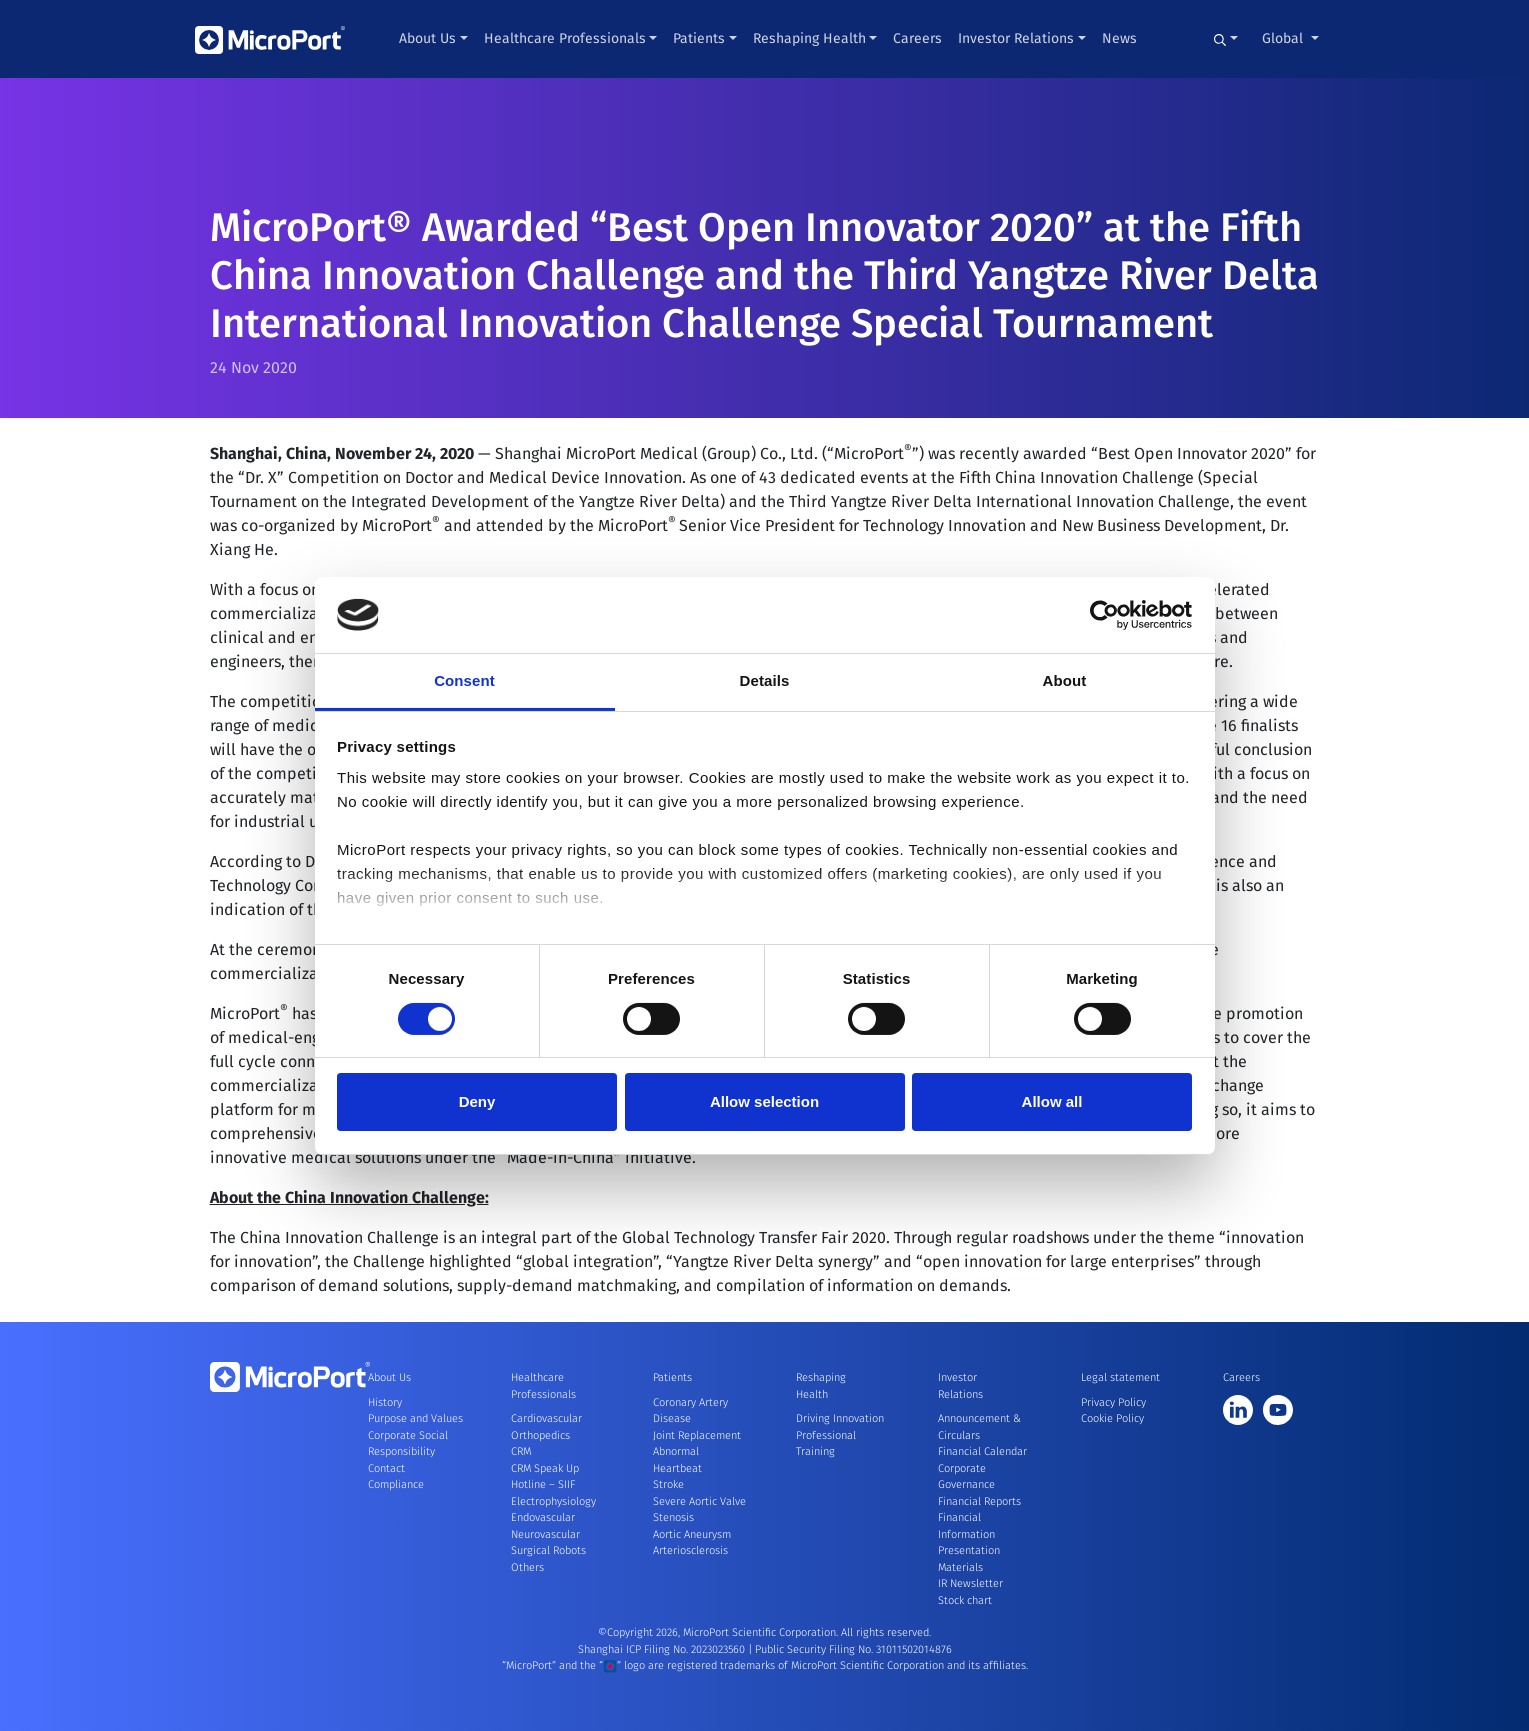 This screenshot has width=1529, height=1731. I want to click on Healthcare Professionals [button], so click(565, 38).